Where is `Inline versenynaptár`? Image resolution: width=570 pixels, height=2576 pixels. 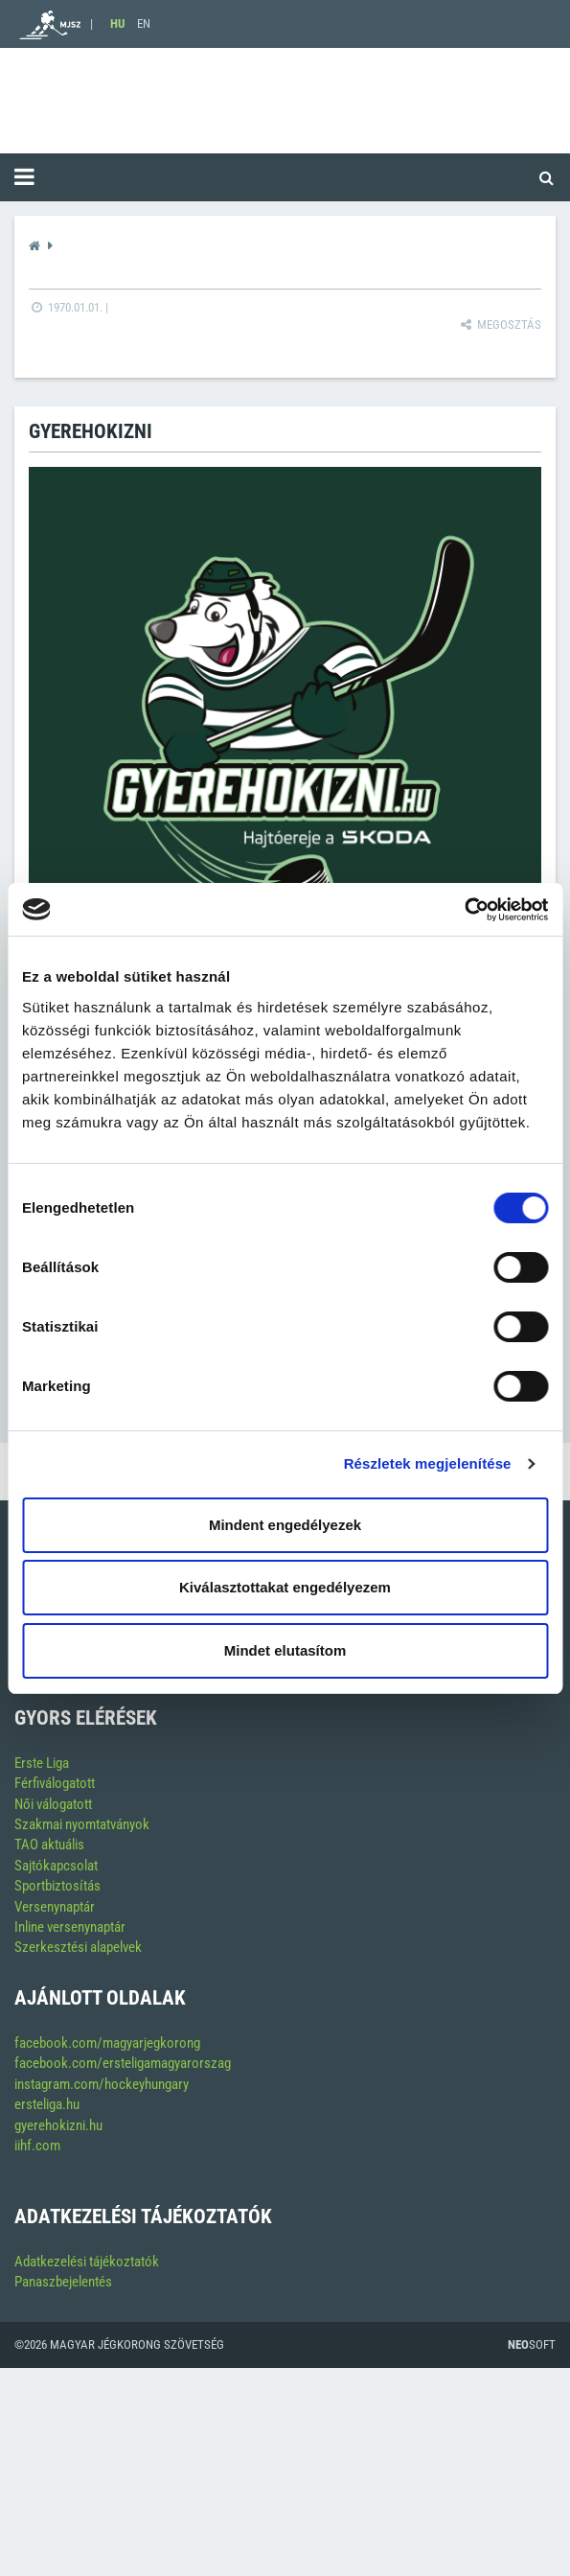 Inline versenynaptár is located at coordinates (69, 1927).